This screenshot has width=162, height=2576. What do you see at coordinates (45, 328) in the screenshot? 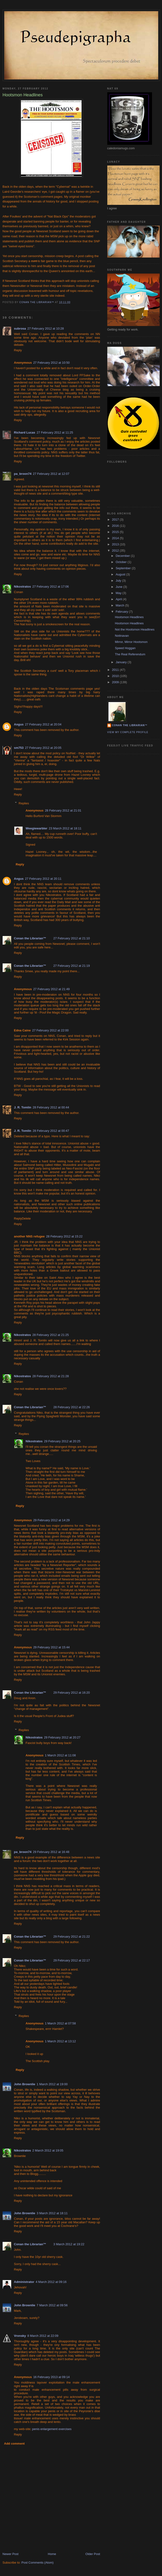
I see `27 February 2012 at 10:28` at bounding box center [45, 328].